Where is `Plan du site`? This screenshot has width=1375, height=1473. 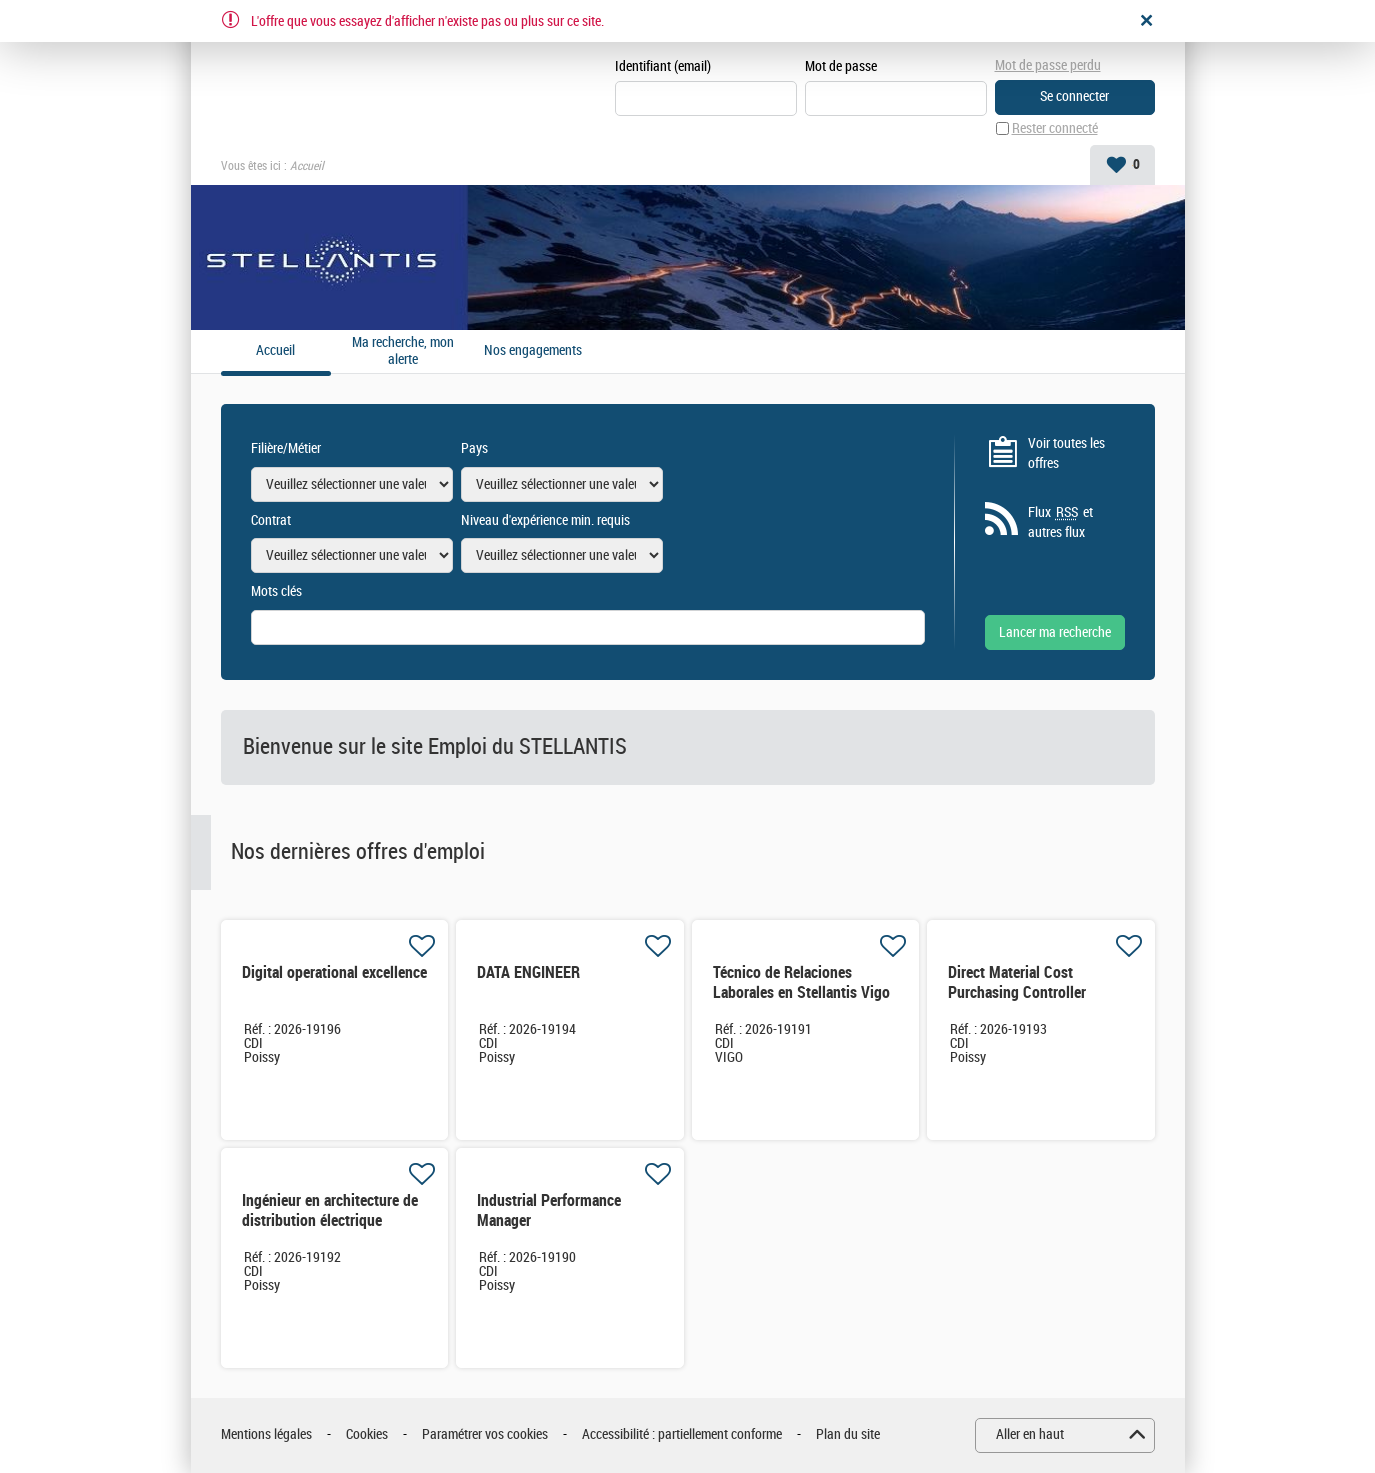
Plan du site is located at coordinates (848, 1434).